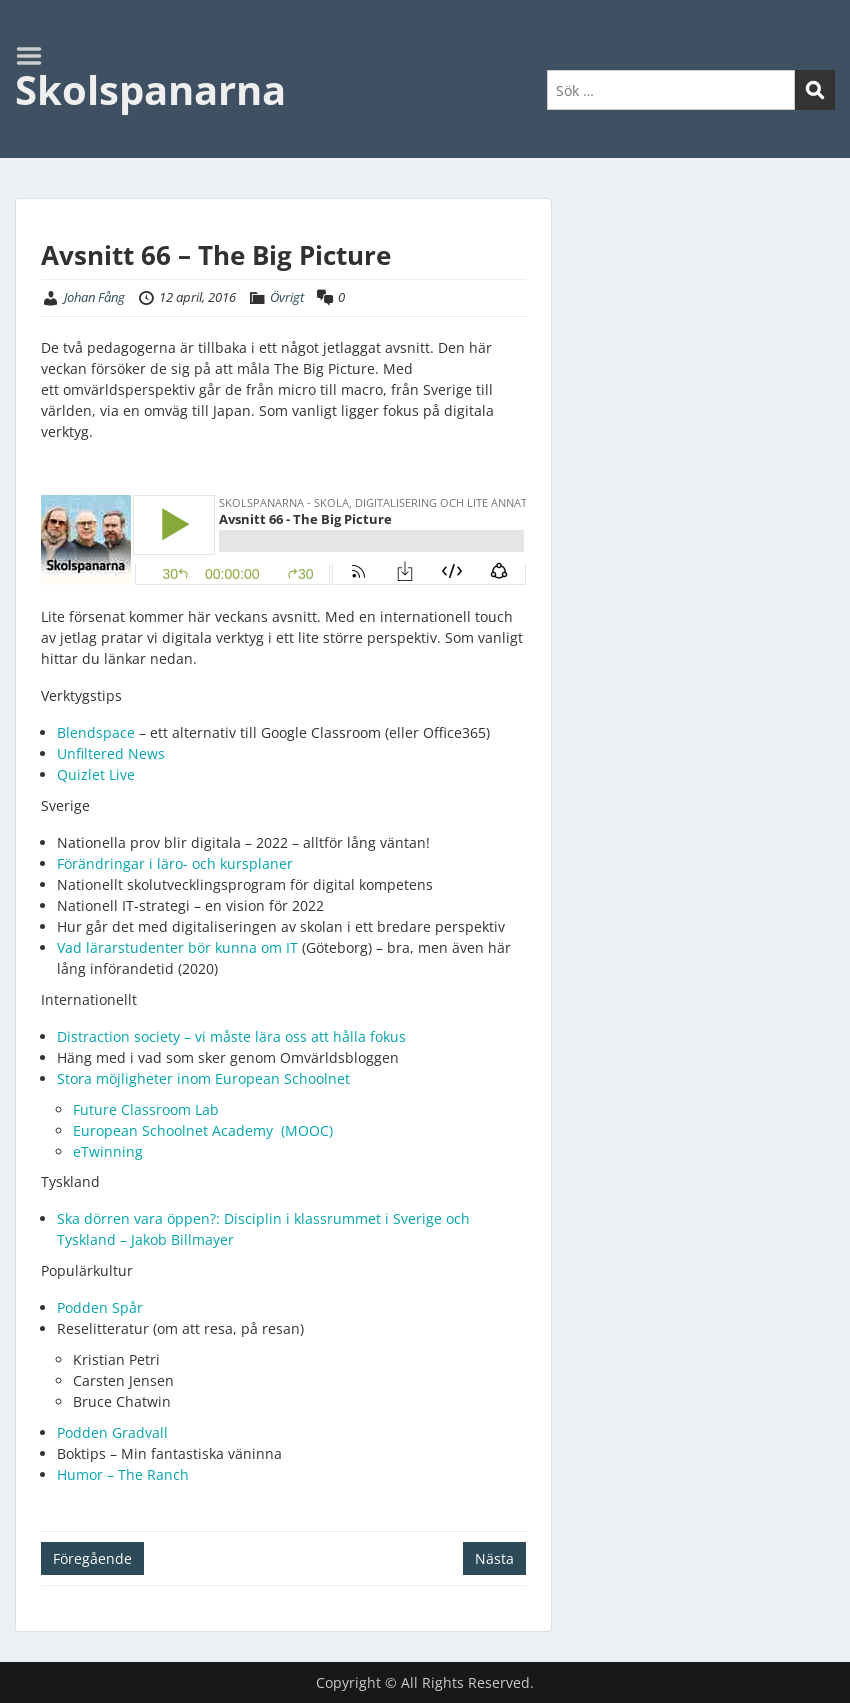 The height and width of the screenshot is (1703, 850). Describe the element at coordinates (287, 297) in the screenshot. I see `Övrigt` at that location.